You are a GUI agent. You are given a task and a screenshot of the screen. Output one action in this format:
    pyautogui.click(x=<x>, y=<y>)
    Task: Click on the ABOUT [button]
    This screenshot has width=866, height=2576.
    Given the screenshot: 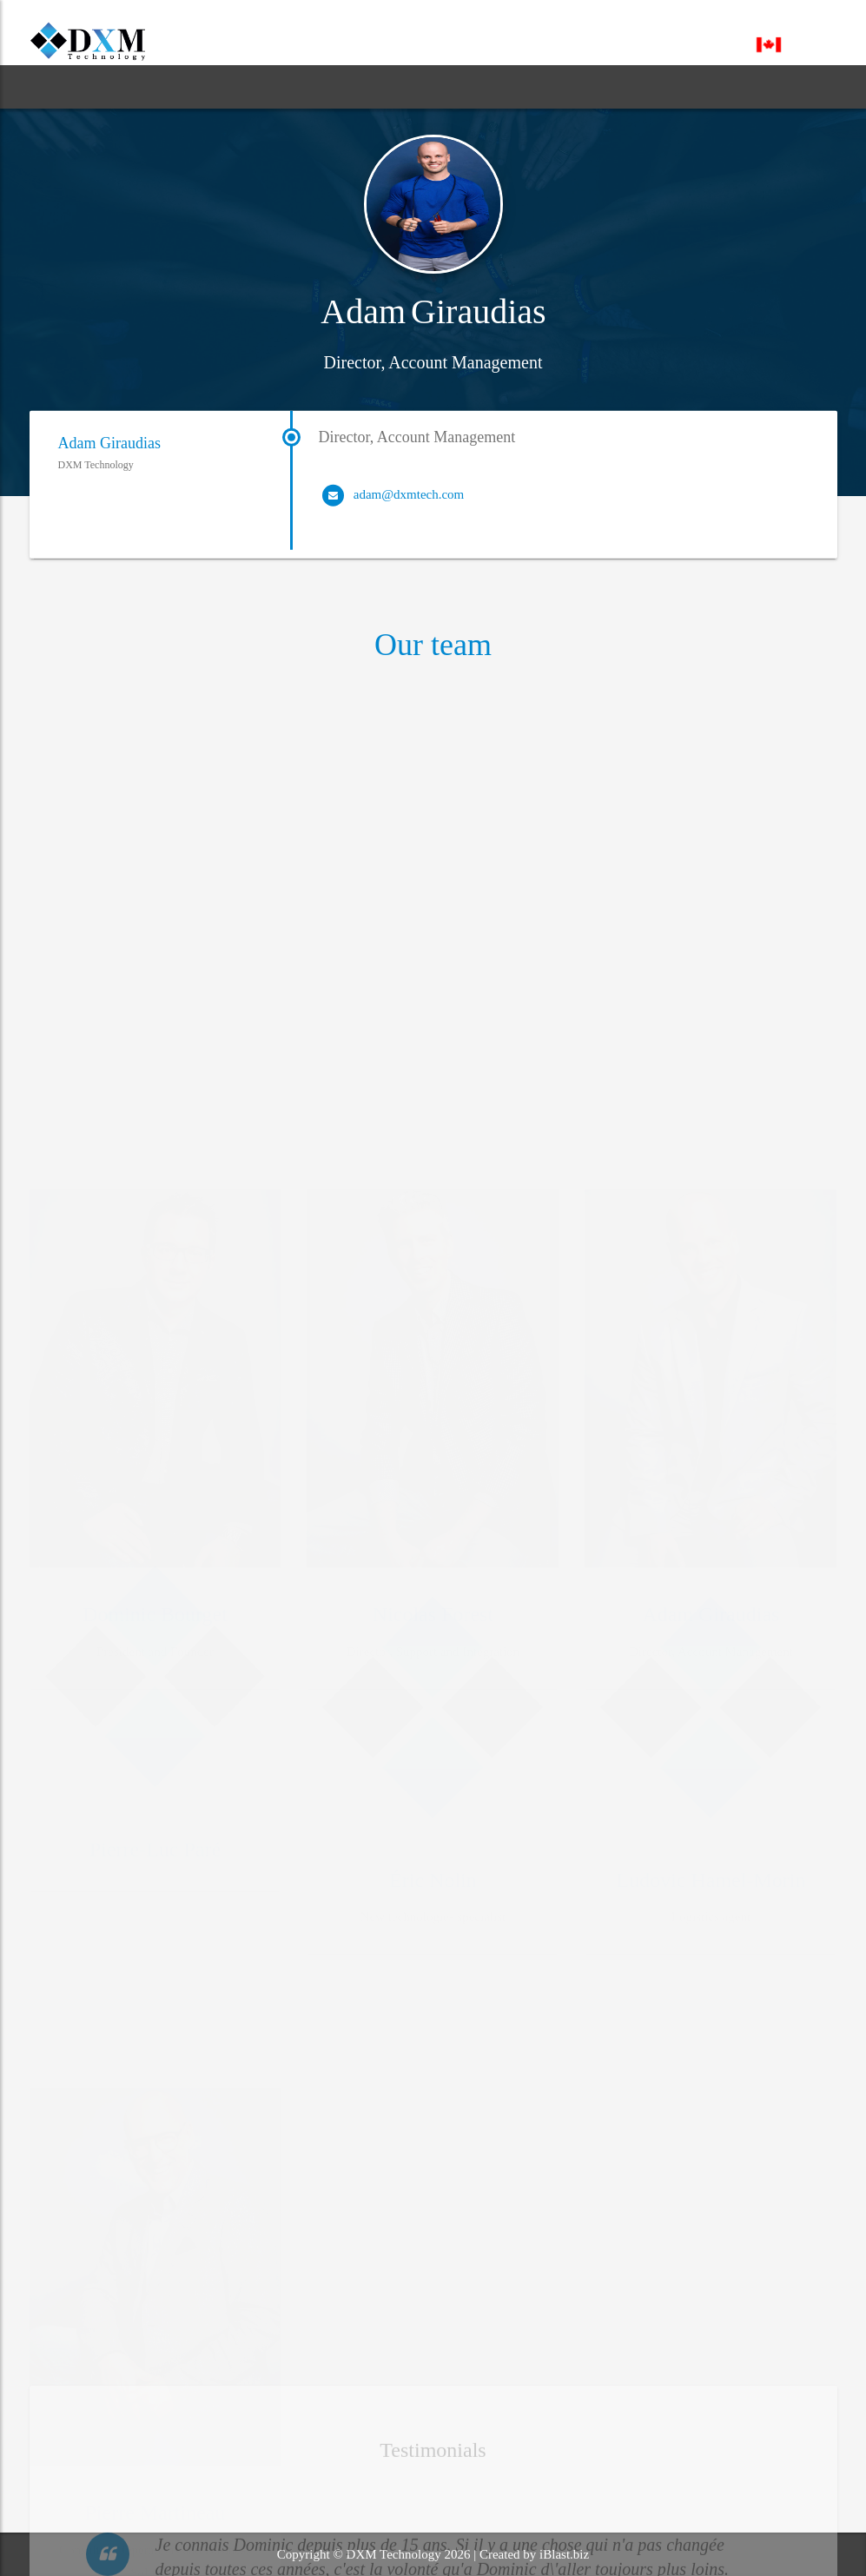 What is the action you would take?
    pyautogui.click(x=149, y=86)
    